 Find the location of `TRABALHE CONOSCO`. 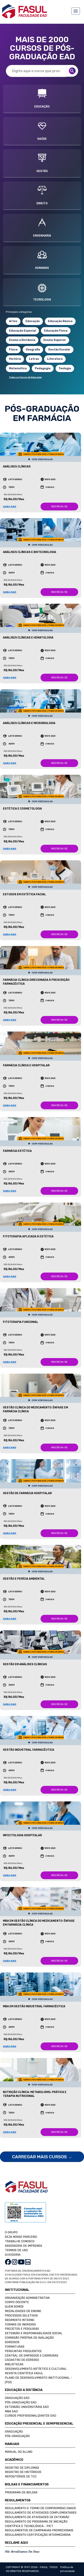

TRABALHE CONOSCO is located at coordinates (19, 2241).